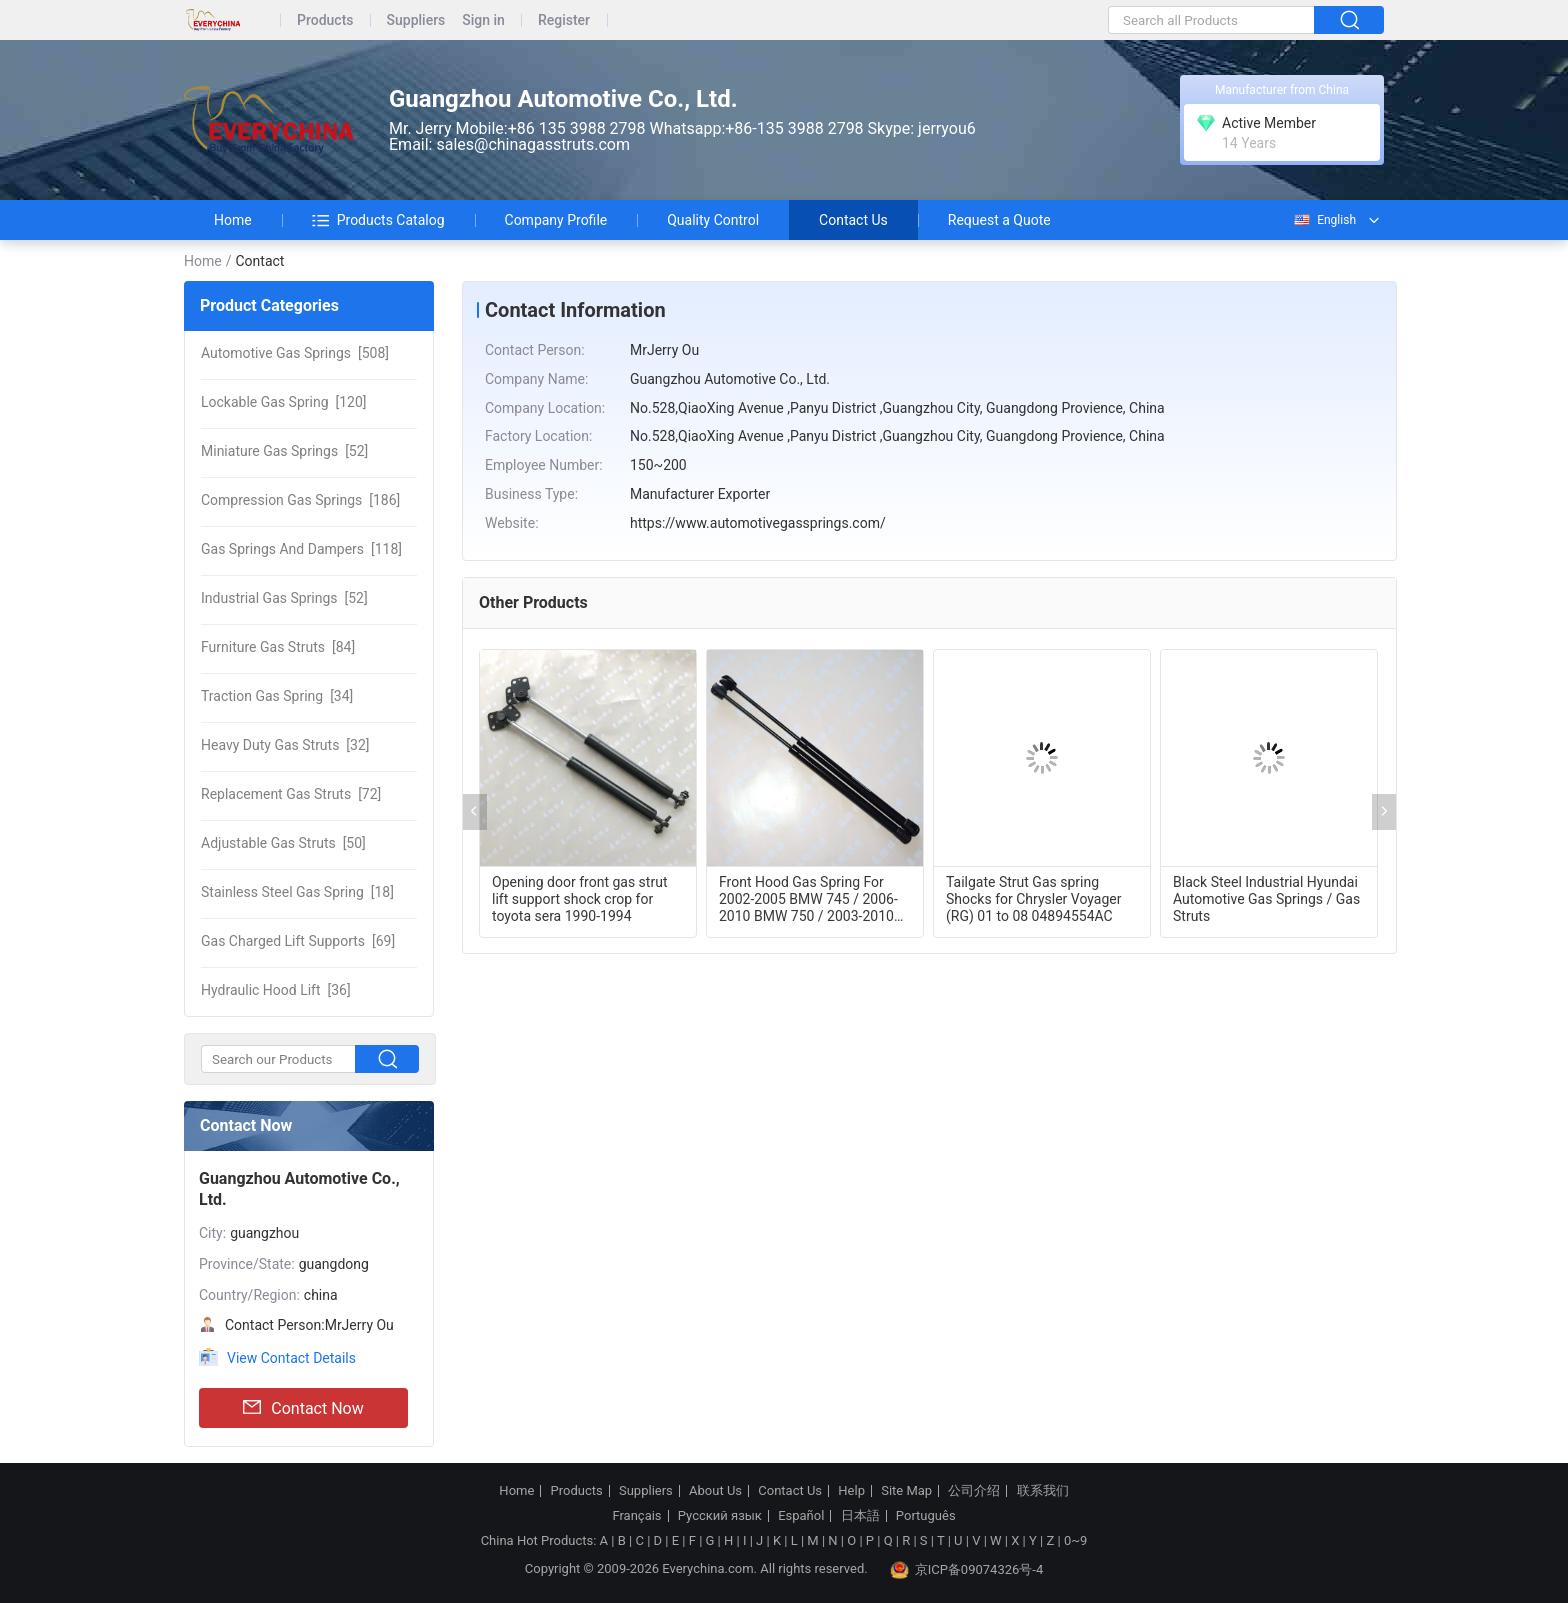  What do you see at coordinates (276, 990) in the screenshot?
I see `[36]` at bounding box center [276, 990].